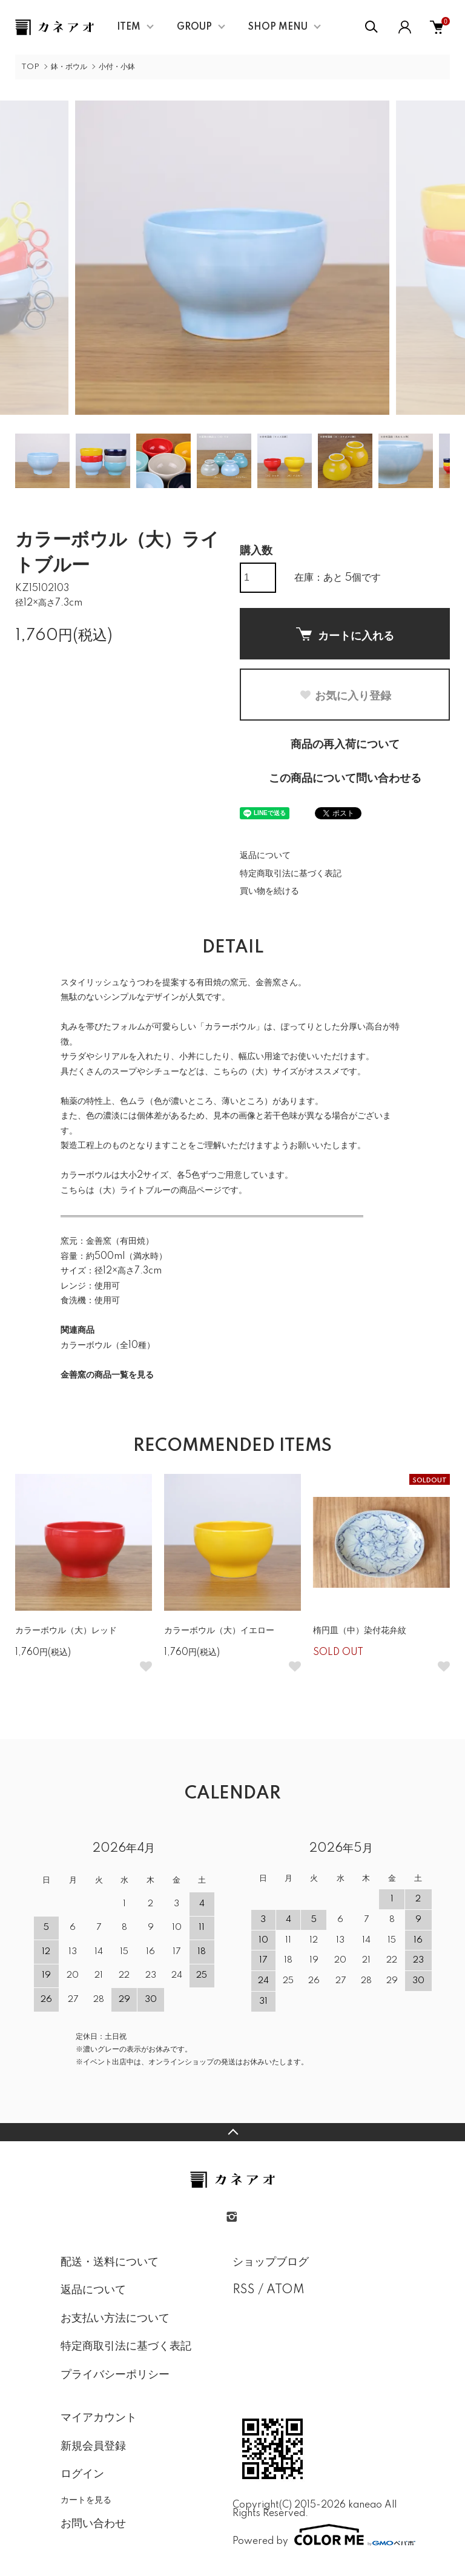 The height and width of the screenshot is (2576, 465). Describe the element at coordinates (269, 891) in the screenshot. I see `買い物を続ける` at that location.